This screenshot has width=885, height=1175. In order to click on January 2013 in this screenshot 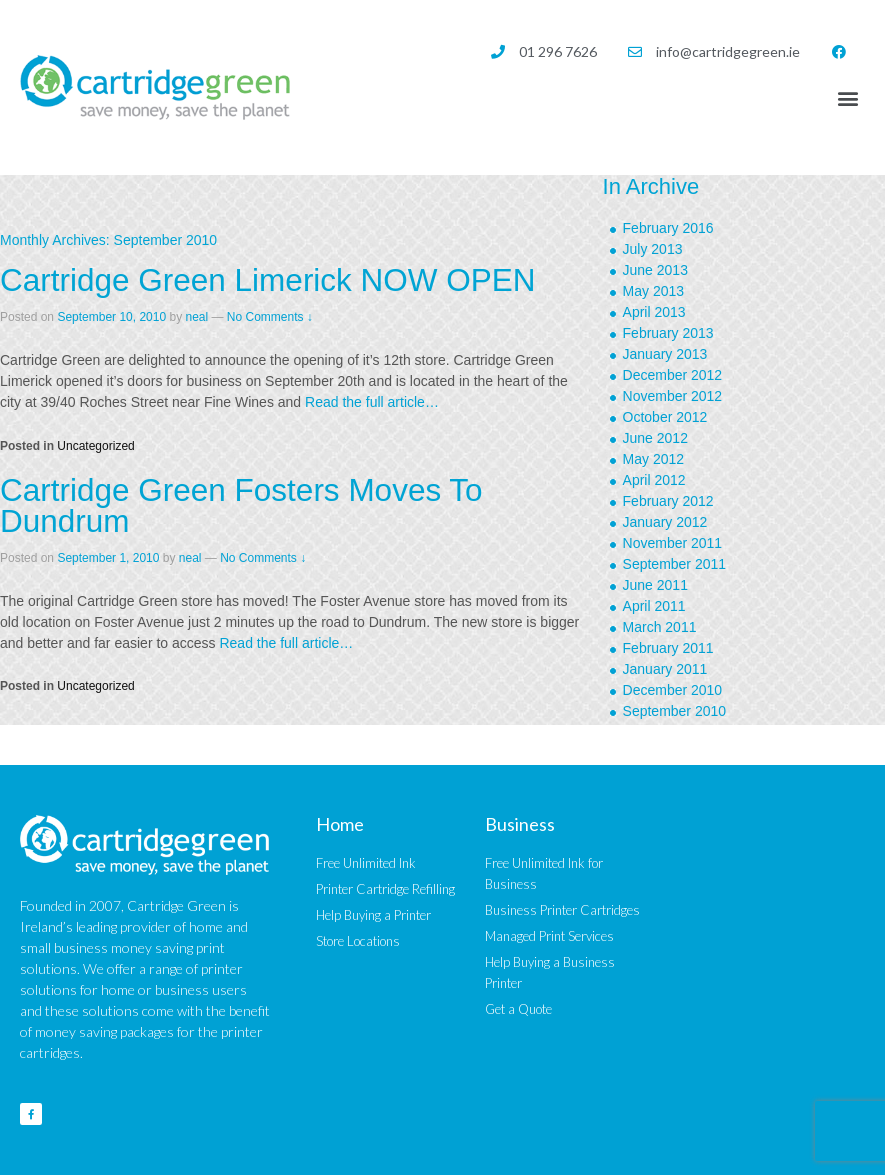, I will do `click(665, 354)`.